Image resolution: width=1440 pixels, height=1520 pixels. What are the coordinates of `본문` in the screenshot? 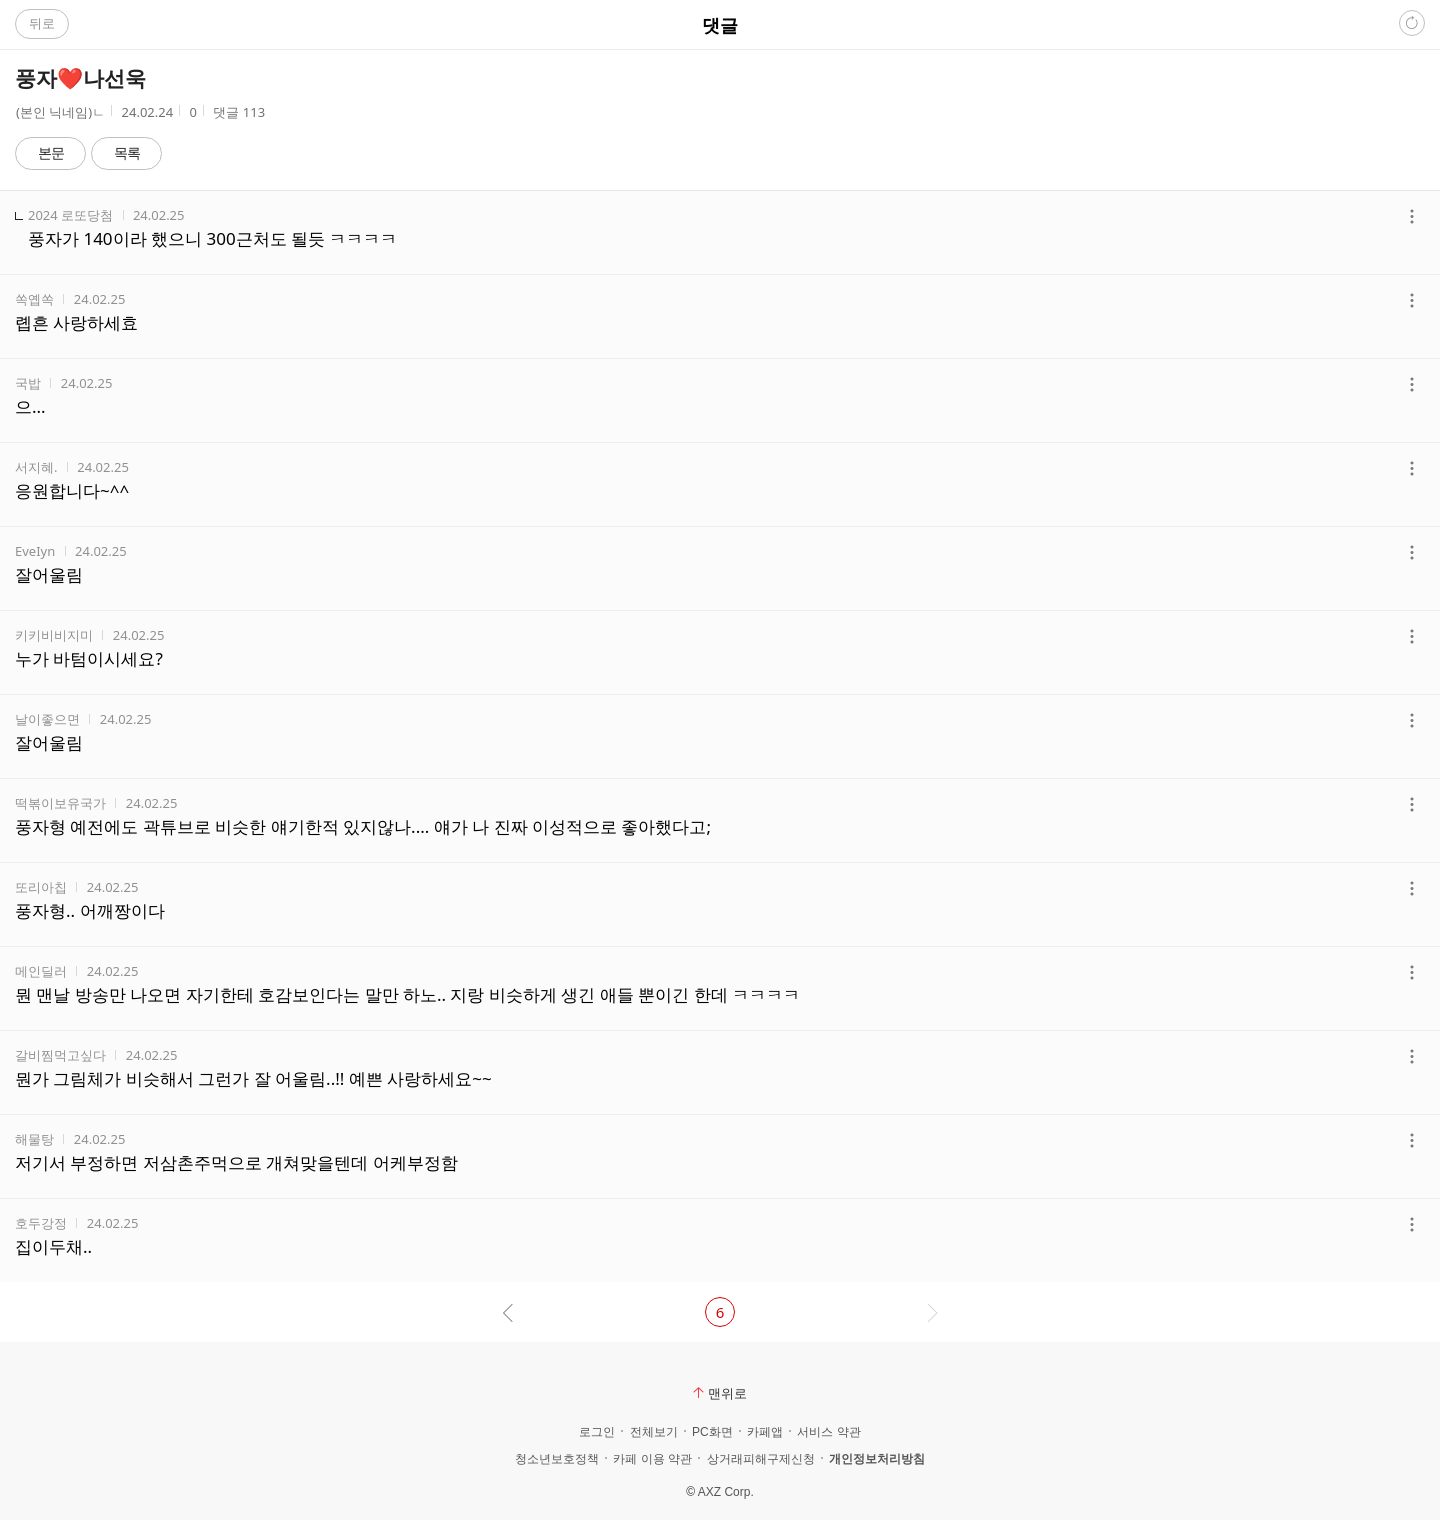 It's located at (51, 152).